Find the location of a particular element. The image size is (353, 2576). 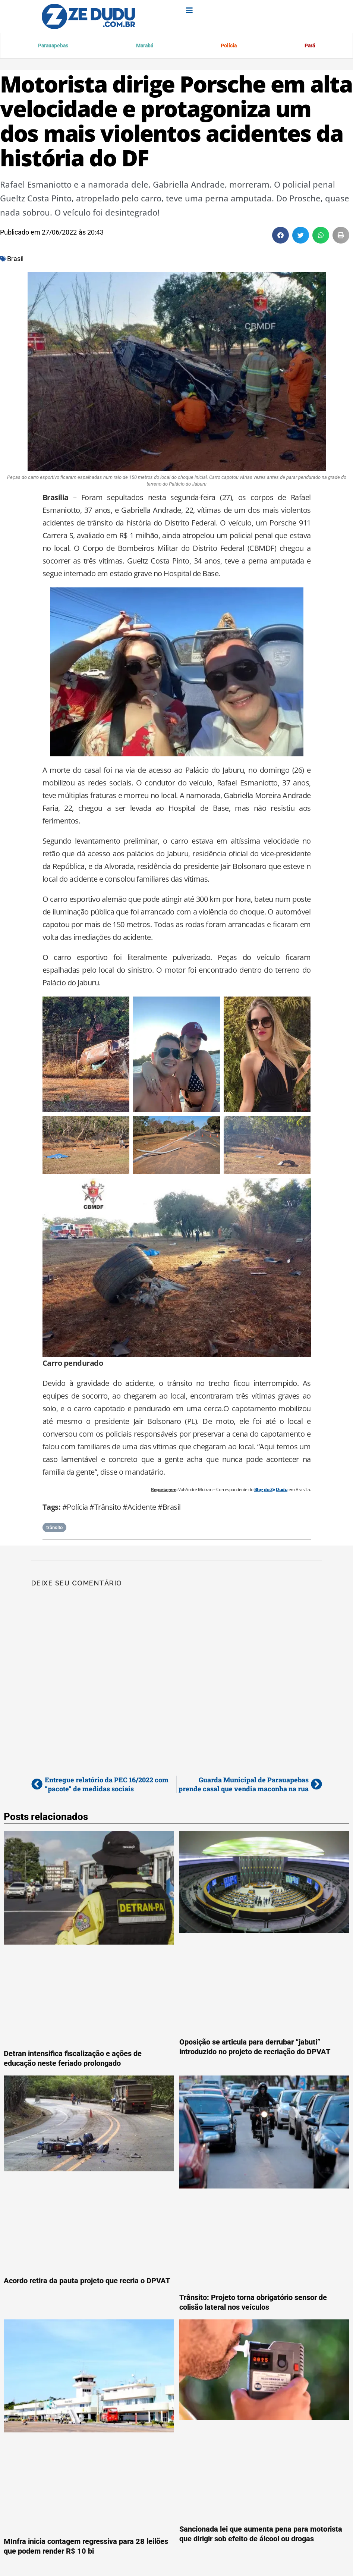

Pará is located at coordinates (309, 46).